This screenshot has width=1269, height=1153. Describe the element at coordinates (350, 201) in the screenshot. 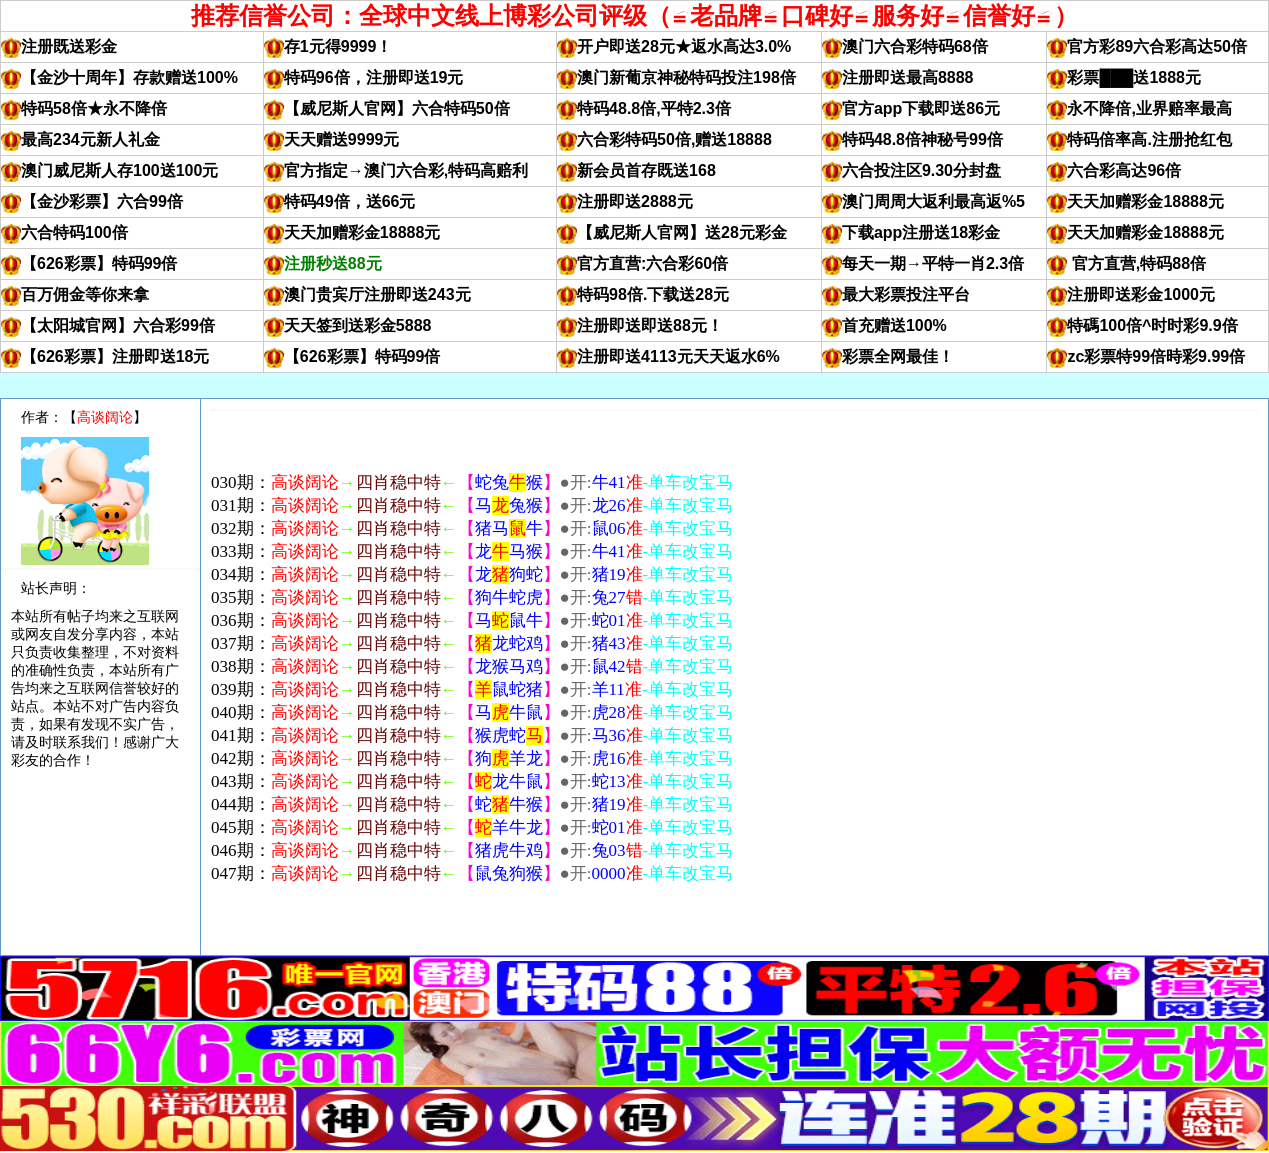

I see `特码49倍，送66元` at that location.